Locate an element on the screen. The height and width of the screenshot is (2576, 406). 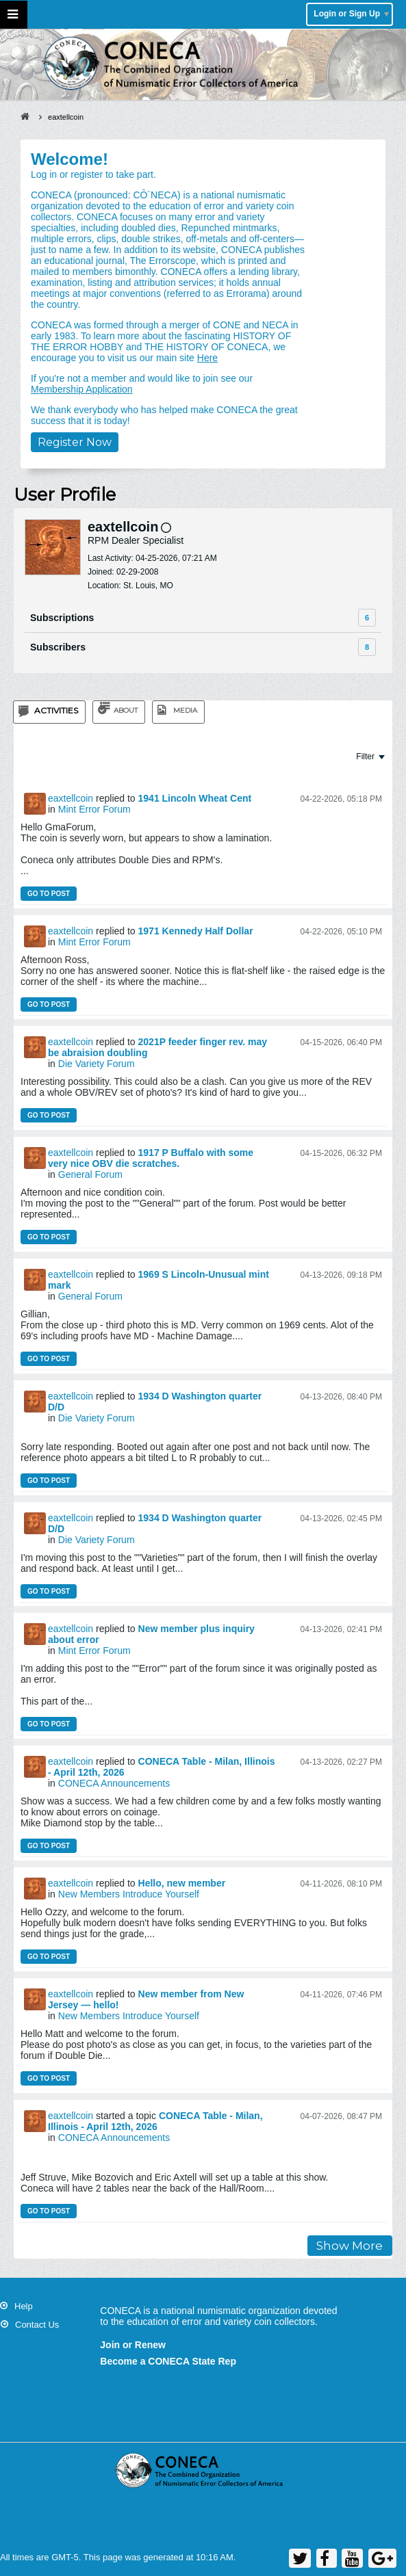
Help is located at coordinates (23, 2306).